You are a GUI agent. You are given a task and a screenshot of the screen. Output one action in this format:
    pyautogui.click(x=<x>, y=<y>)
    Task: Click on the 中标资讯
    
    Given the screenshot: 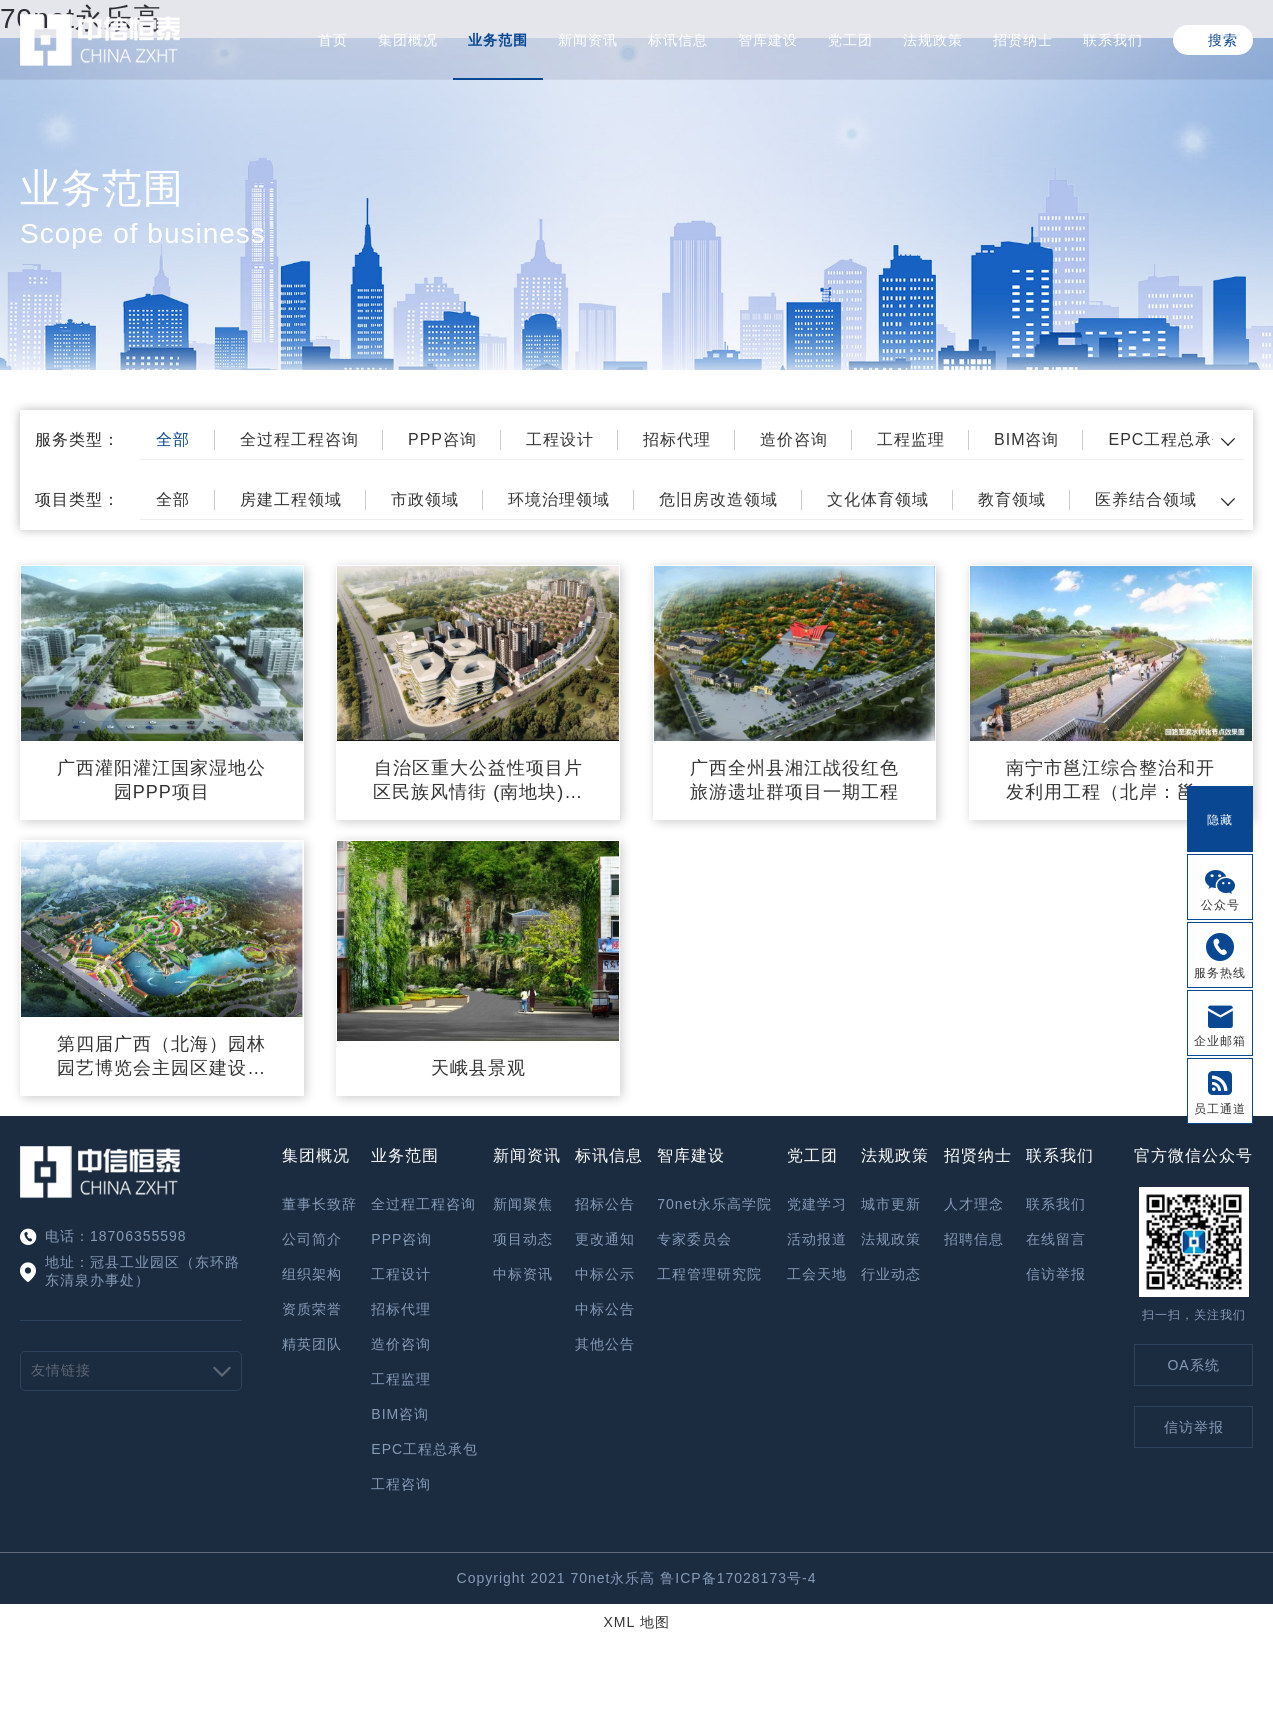 What is the action you would take?
    pyautogui.click(x=523, y=1274)
    